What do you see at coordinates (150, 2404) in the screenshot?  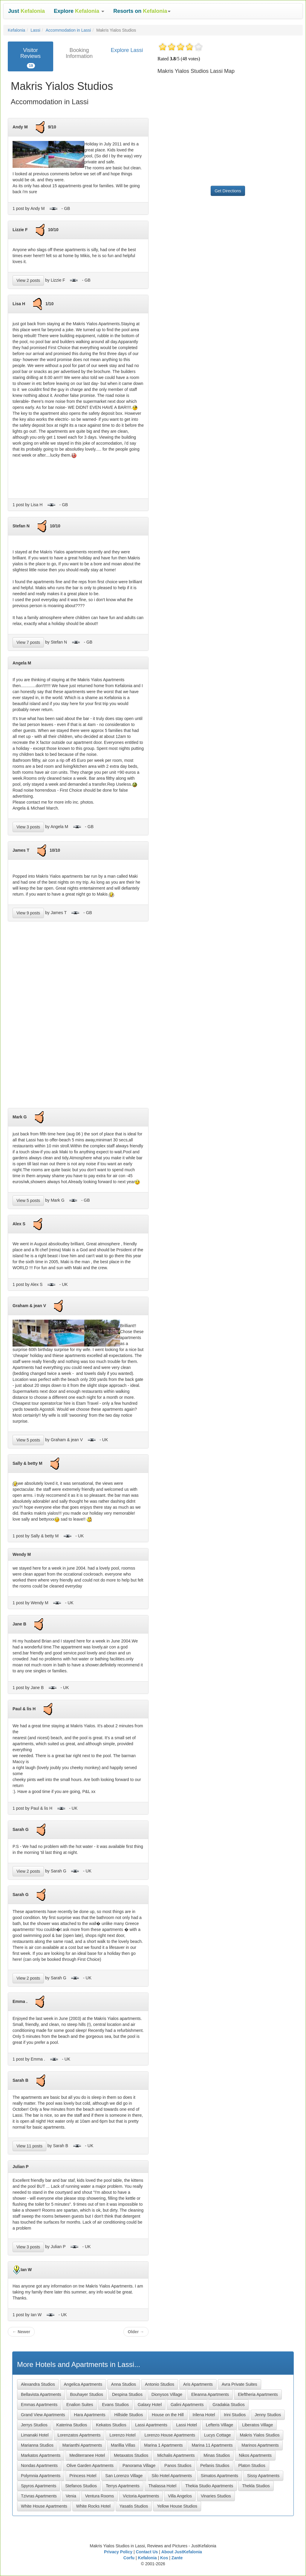 I see `Galaxy Hotel` at bounding box center [150, 2404].